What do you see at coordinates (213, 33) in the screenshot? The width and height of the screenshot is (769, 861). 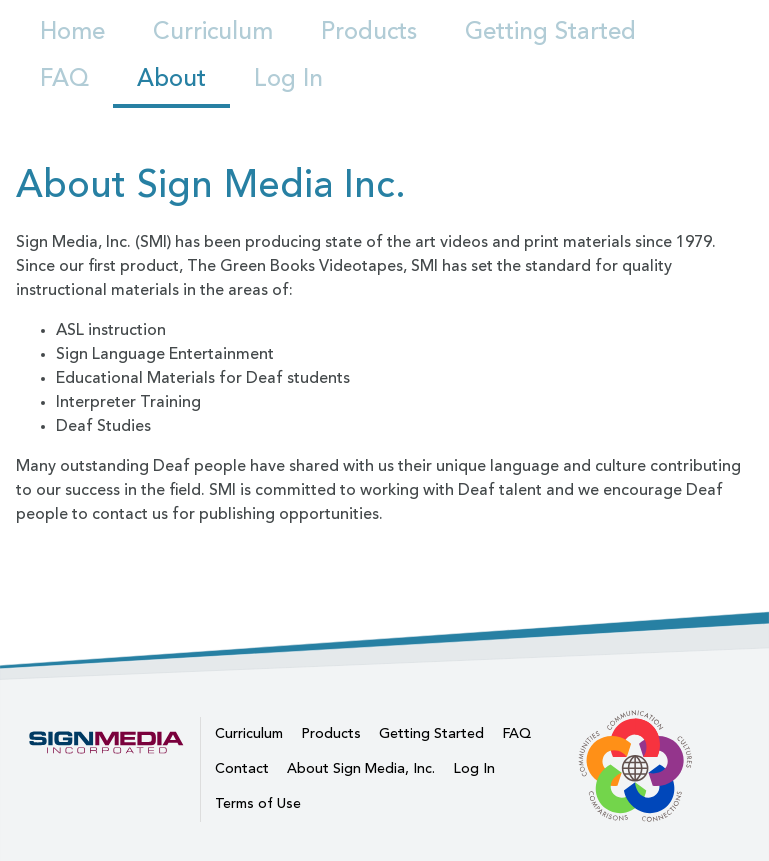 I see `Curriculum` at bounding box center [213, 33].